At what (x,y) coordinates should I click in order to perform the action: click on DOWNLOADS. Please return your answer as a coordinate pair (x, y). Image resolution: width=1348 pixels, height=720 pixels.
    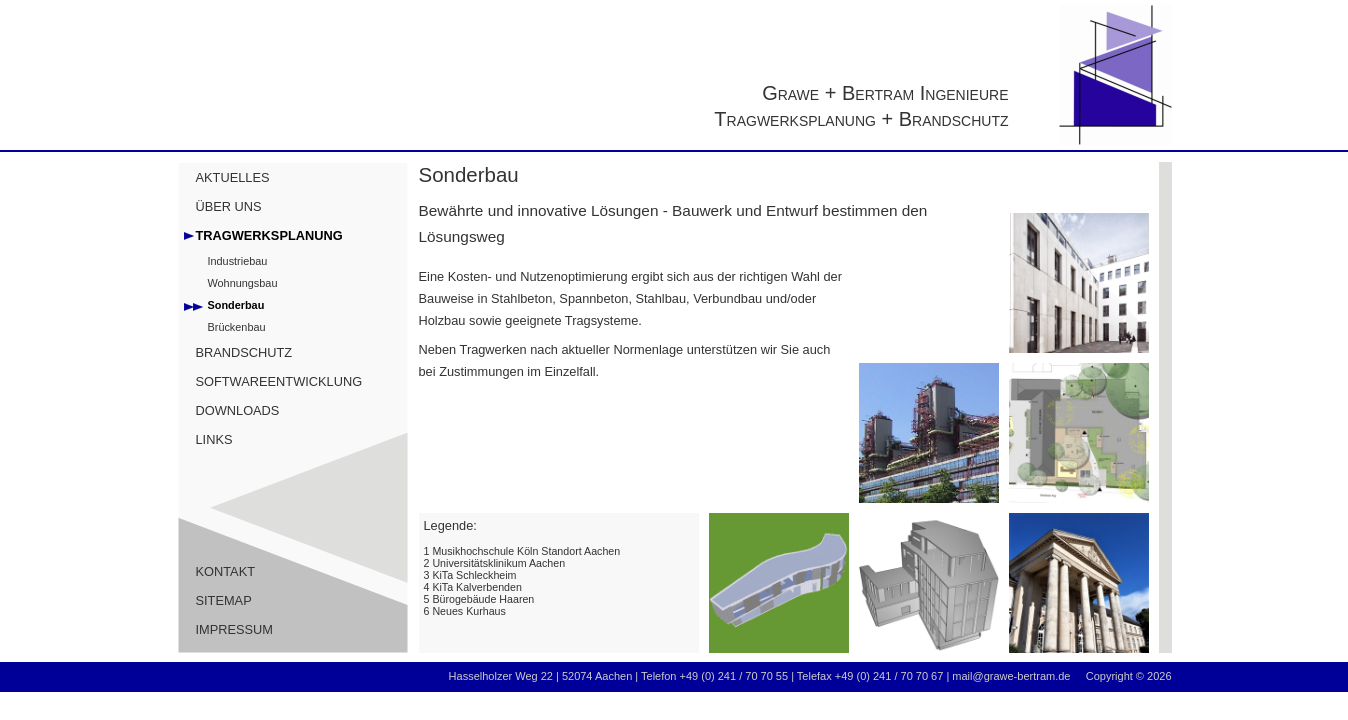
    Looking at the image, I should click on (238, 410).